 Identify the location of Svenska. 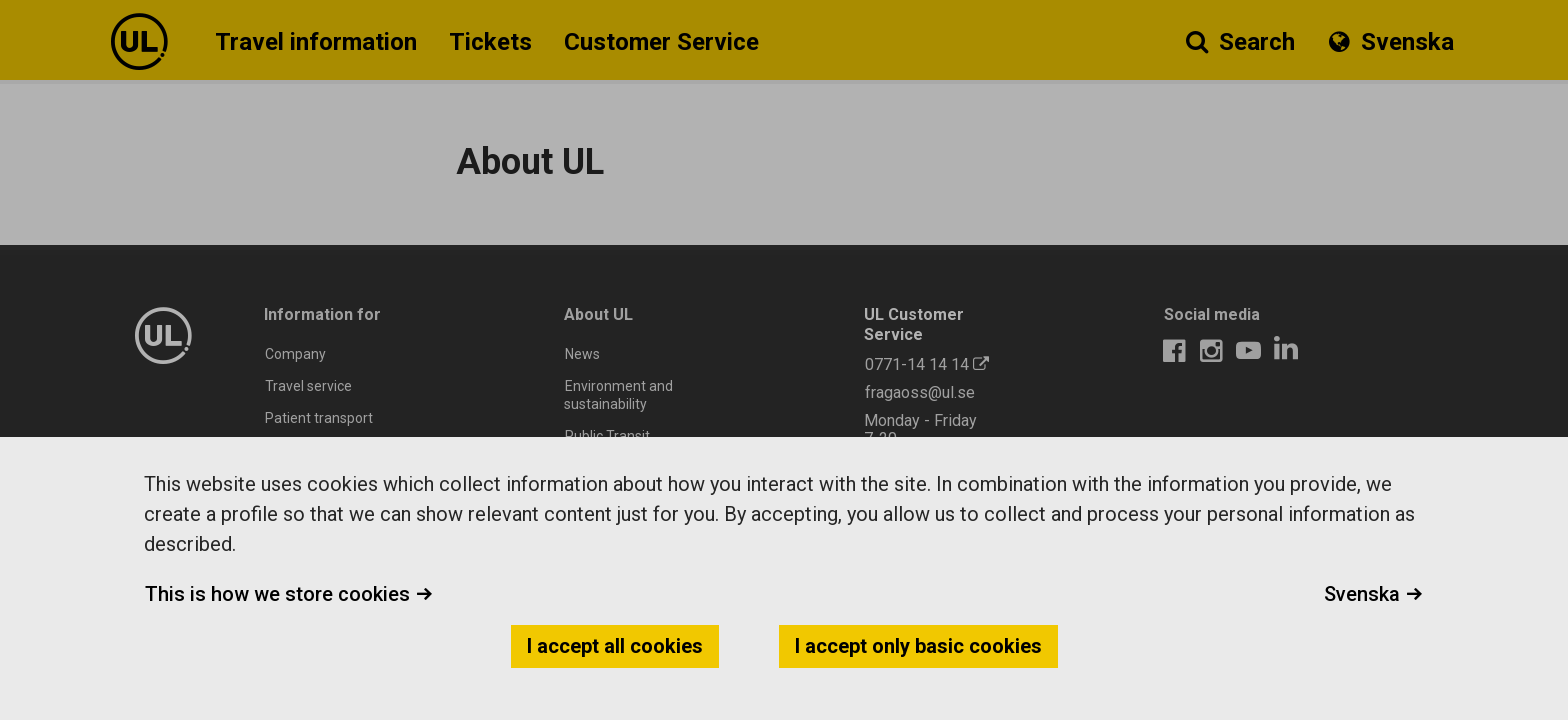
(1373, 594).